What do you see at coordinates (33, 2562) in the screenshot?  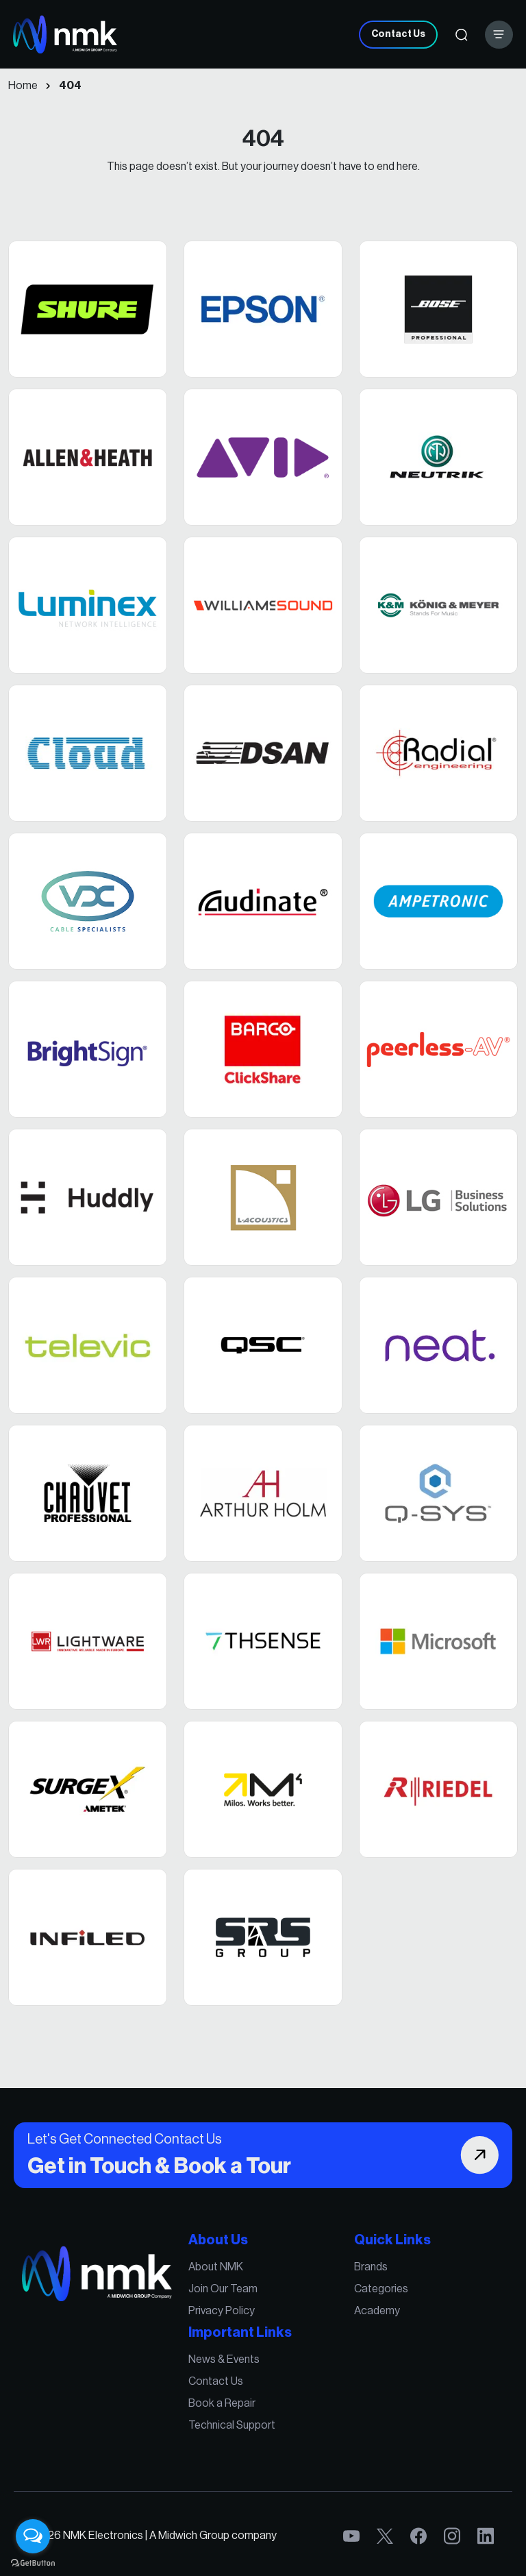 I see `[Go to GetButton.io website]` at bounding box center [33, 2562].